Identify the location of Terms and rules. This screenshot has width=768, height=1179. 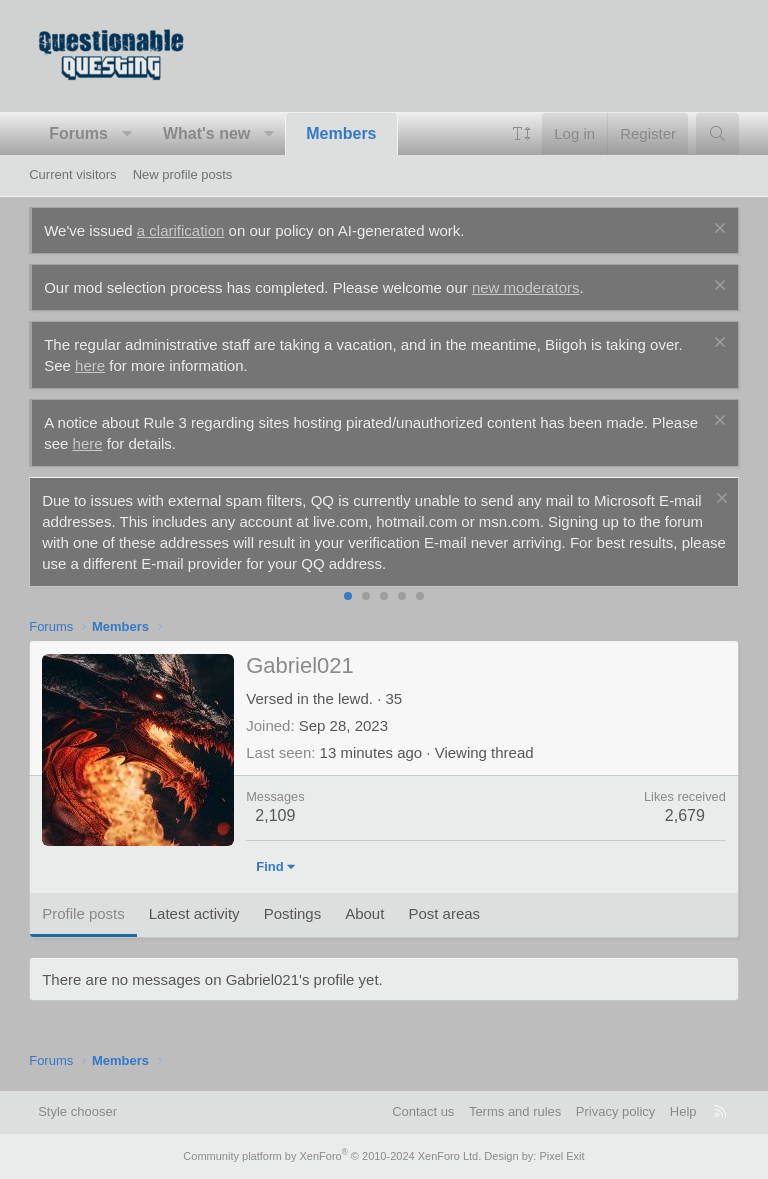
(515, 1111).